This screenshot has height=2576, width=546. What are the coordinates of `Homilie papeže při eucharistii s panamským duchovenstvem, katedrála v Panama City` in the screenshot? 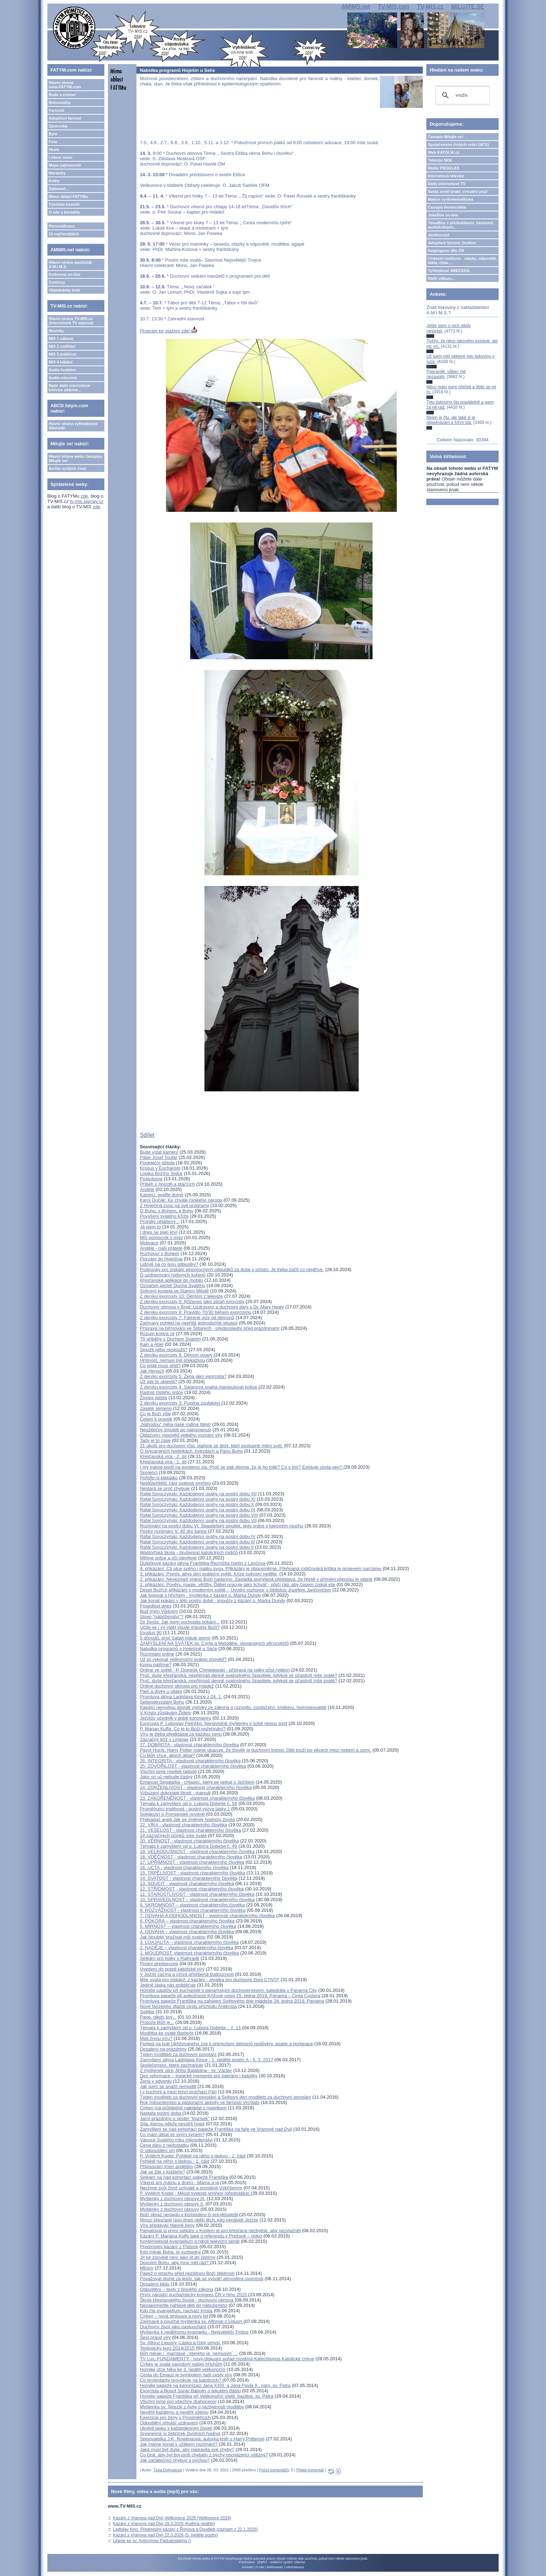 It's located at (228, 1990).